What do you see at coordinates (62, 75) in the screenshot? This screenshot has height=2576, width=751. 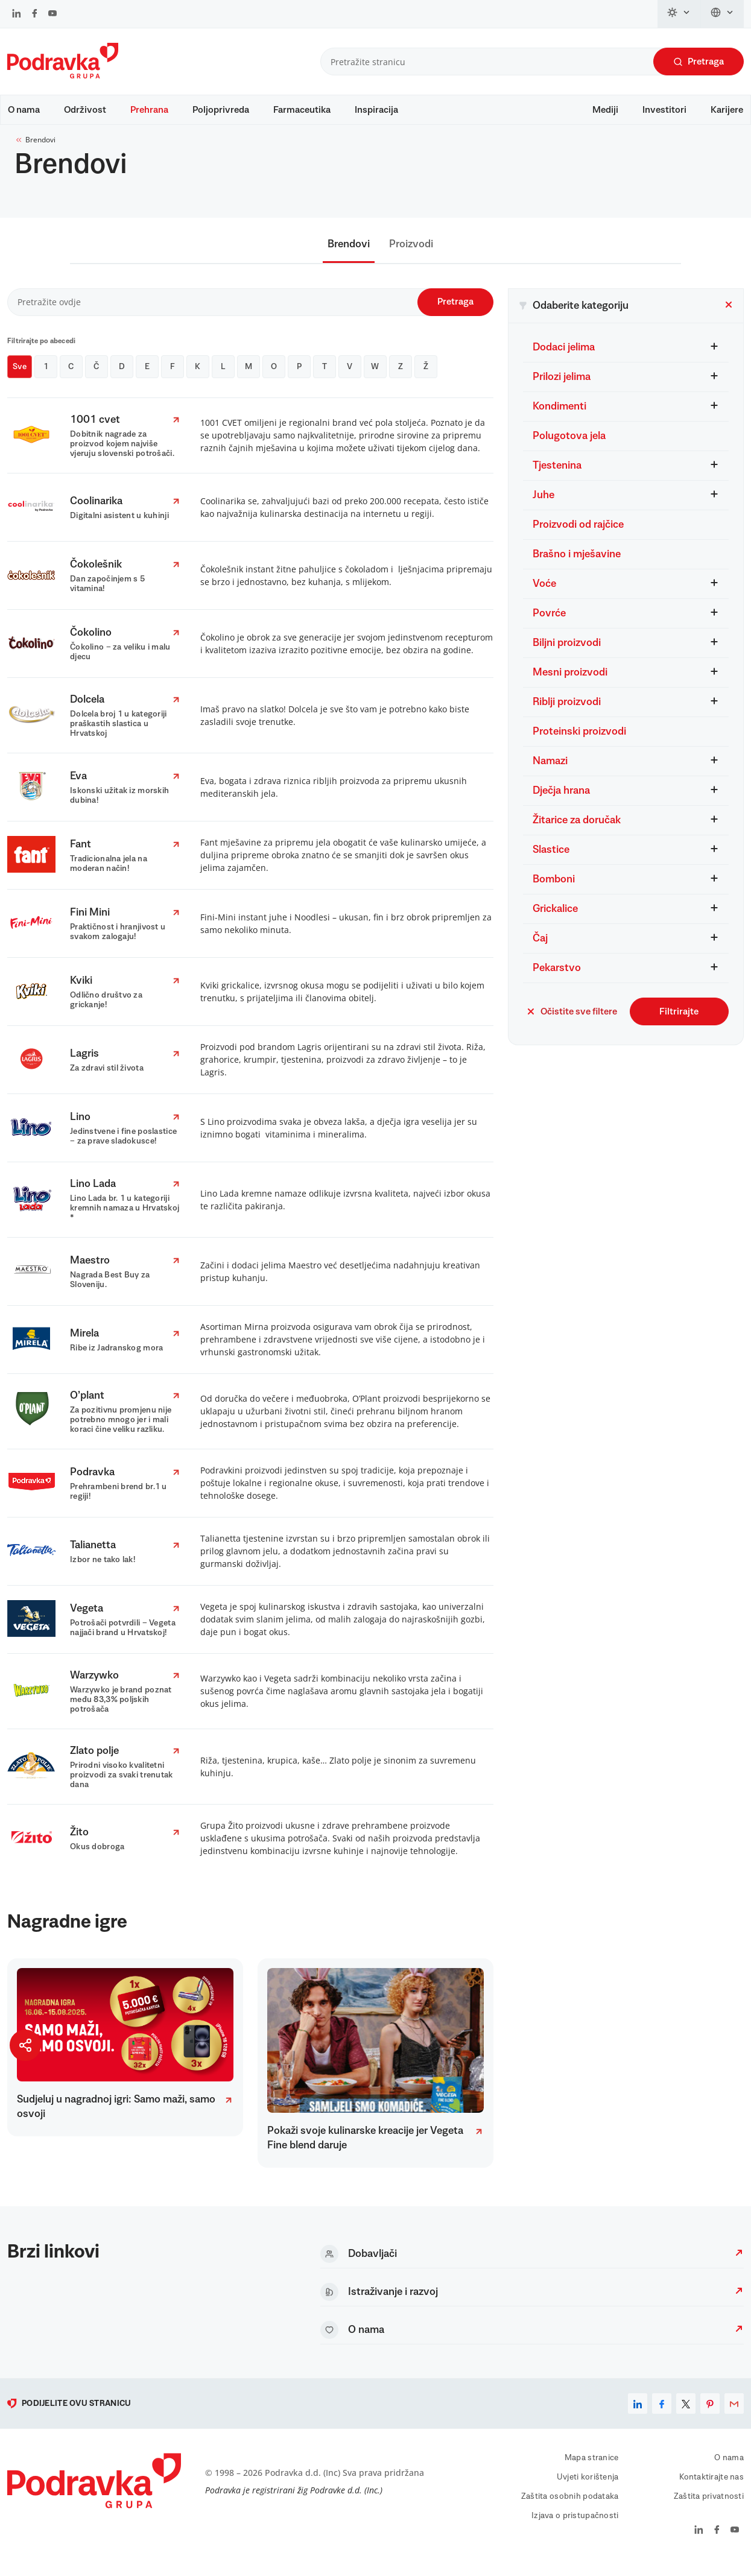 I see `[Podravka]` at bounding box center [62, 75].